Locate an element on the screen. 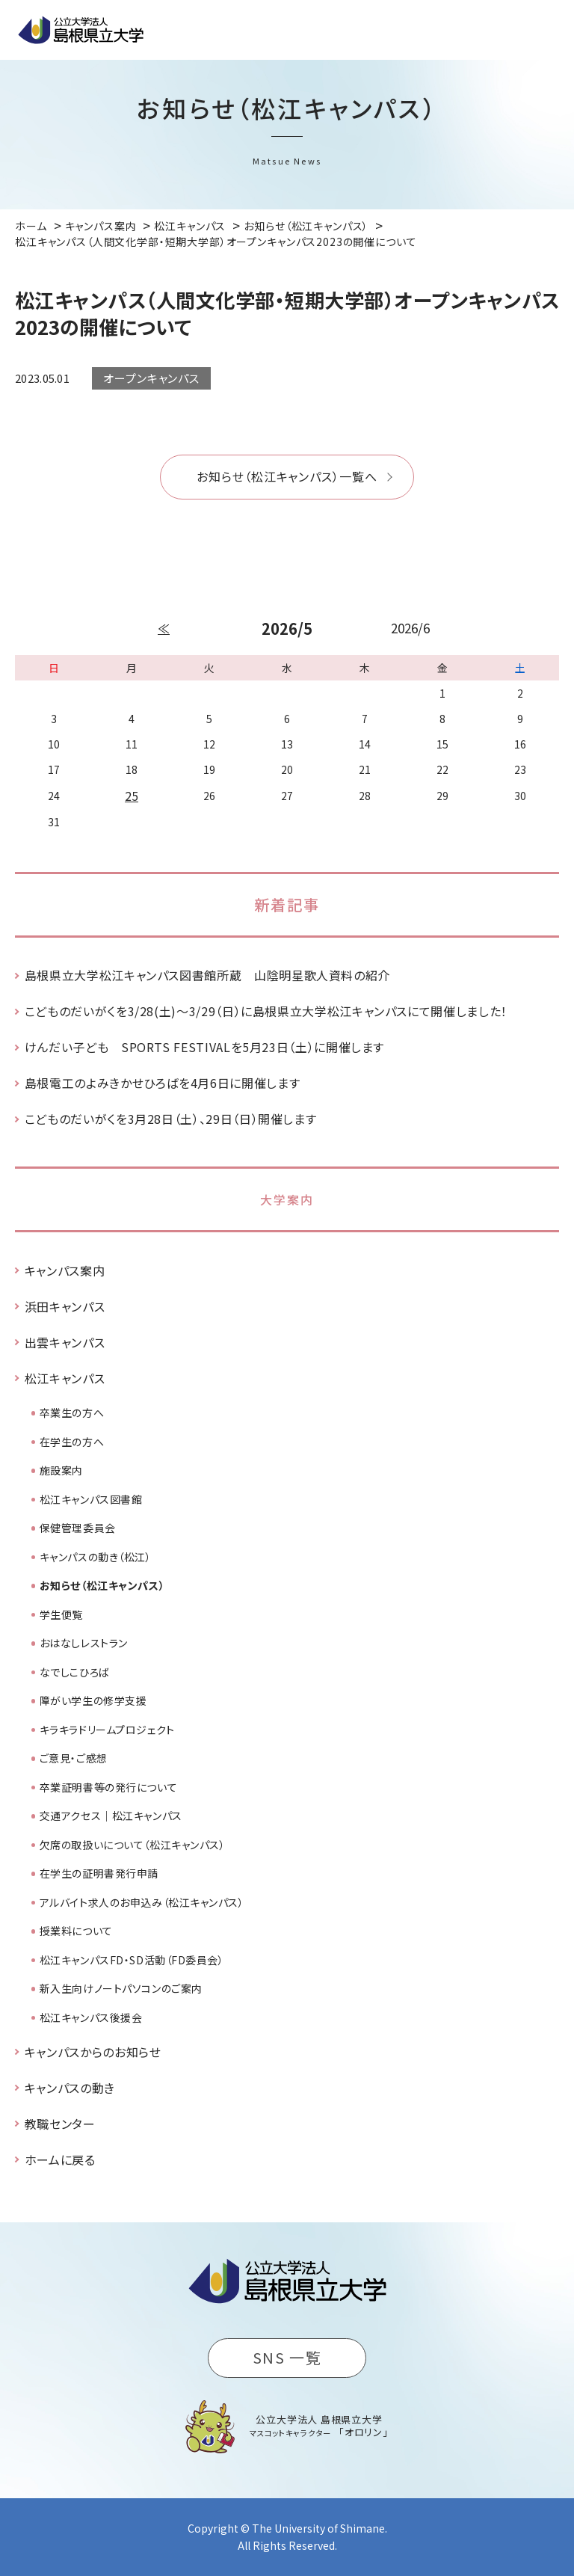  島根電工のよみきかせひろばを4月6日に開催します is located at coordinates (162, 1083).